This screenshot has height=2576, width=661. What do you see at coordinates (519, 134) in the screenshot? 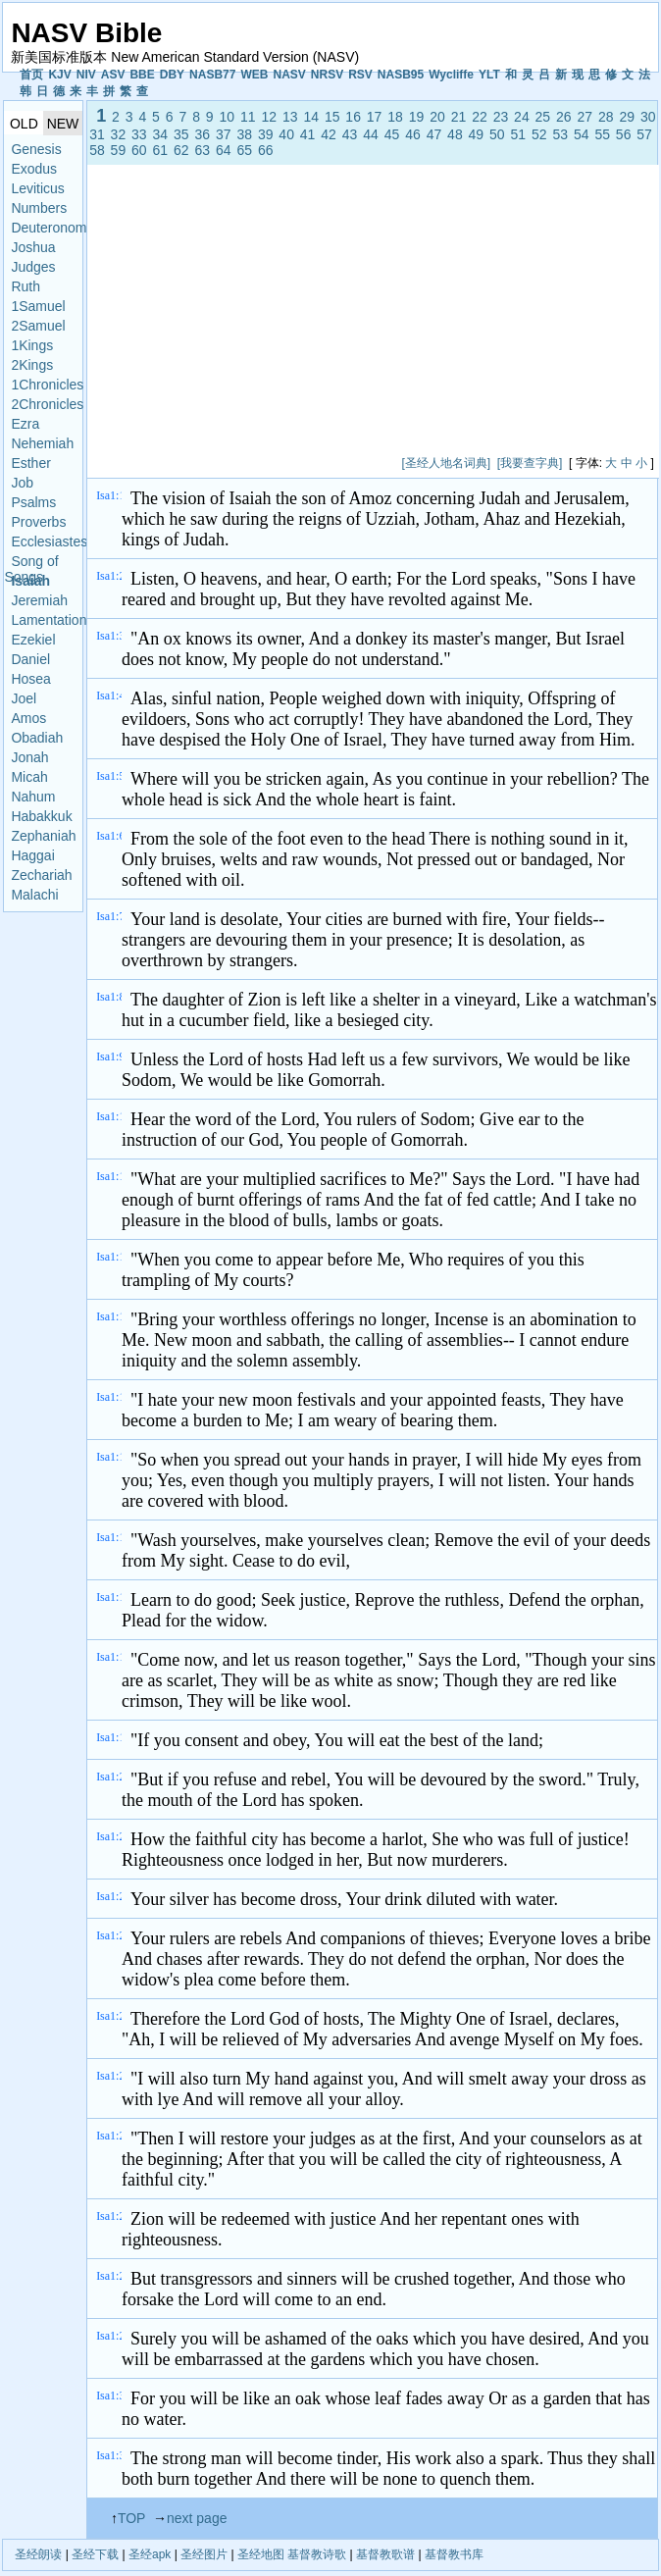
I see `51` at bounding box center [519, 134].